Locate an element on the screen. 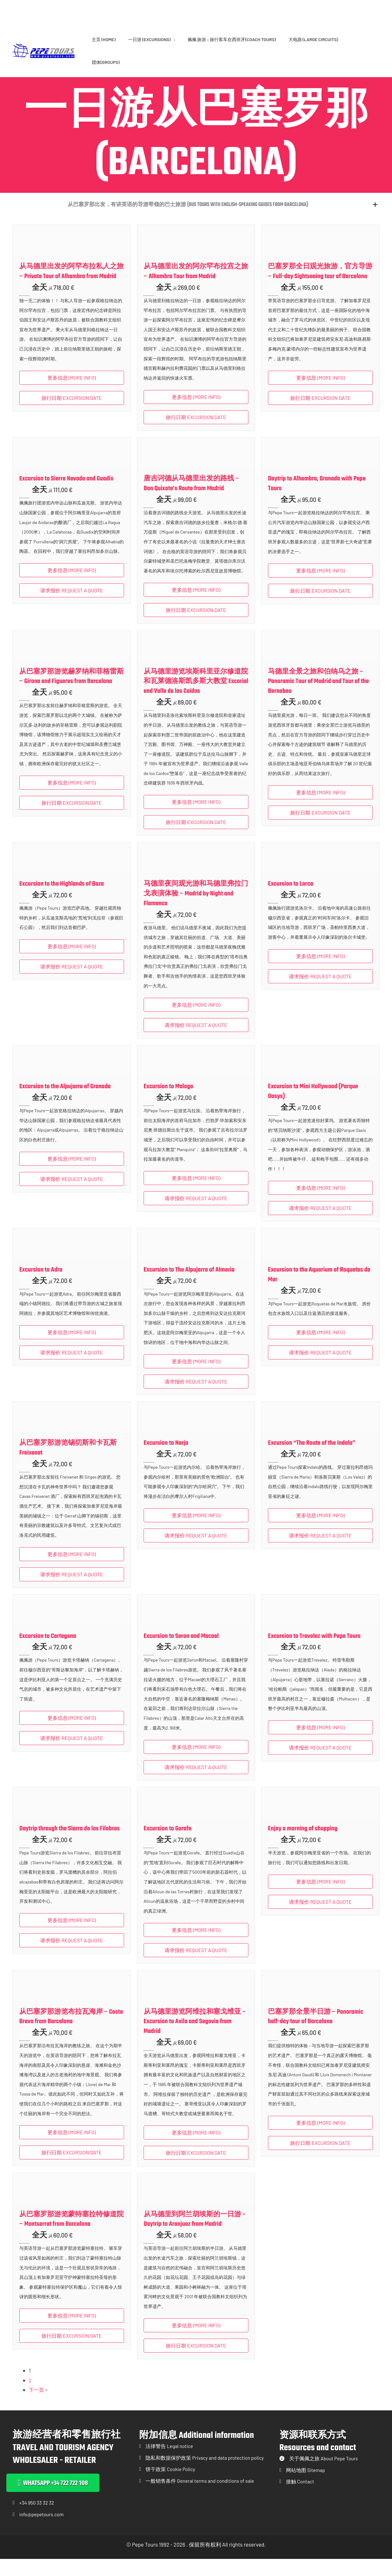  从马德里出发的阿尔罕布拉宫之旅 – Alhambra Tour from Madrid is located at coordinates (196, 287).